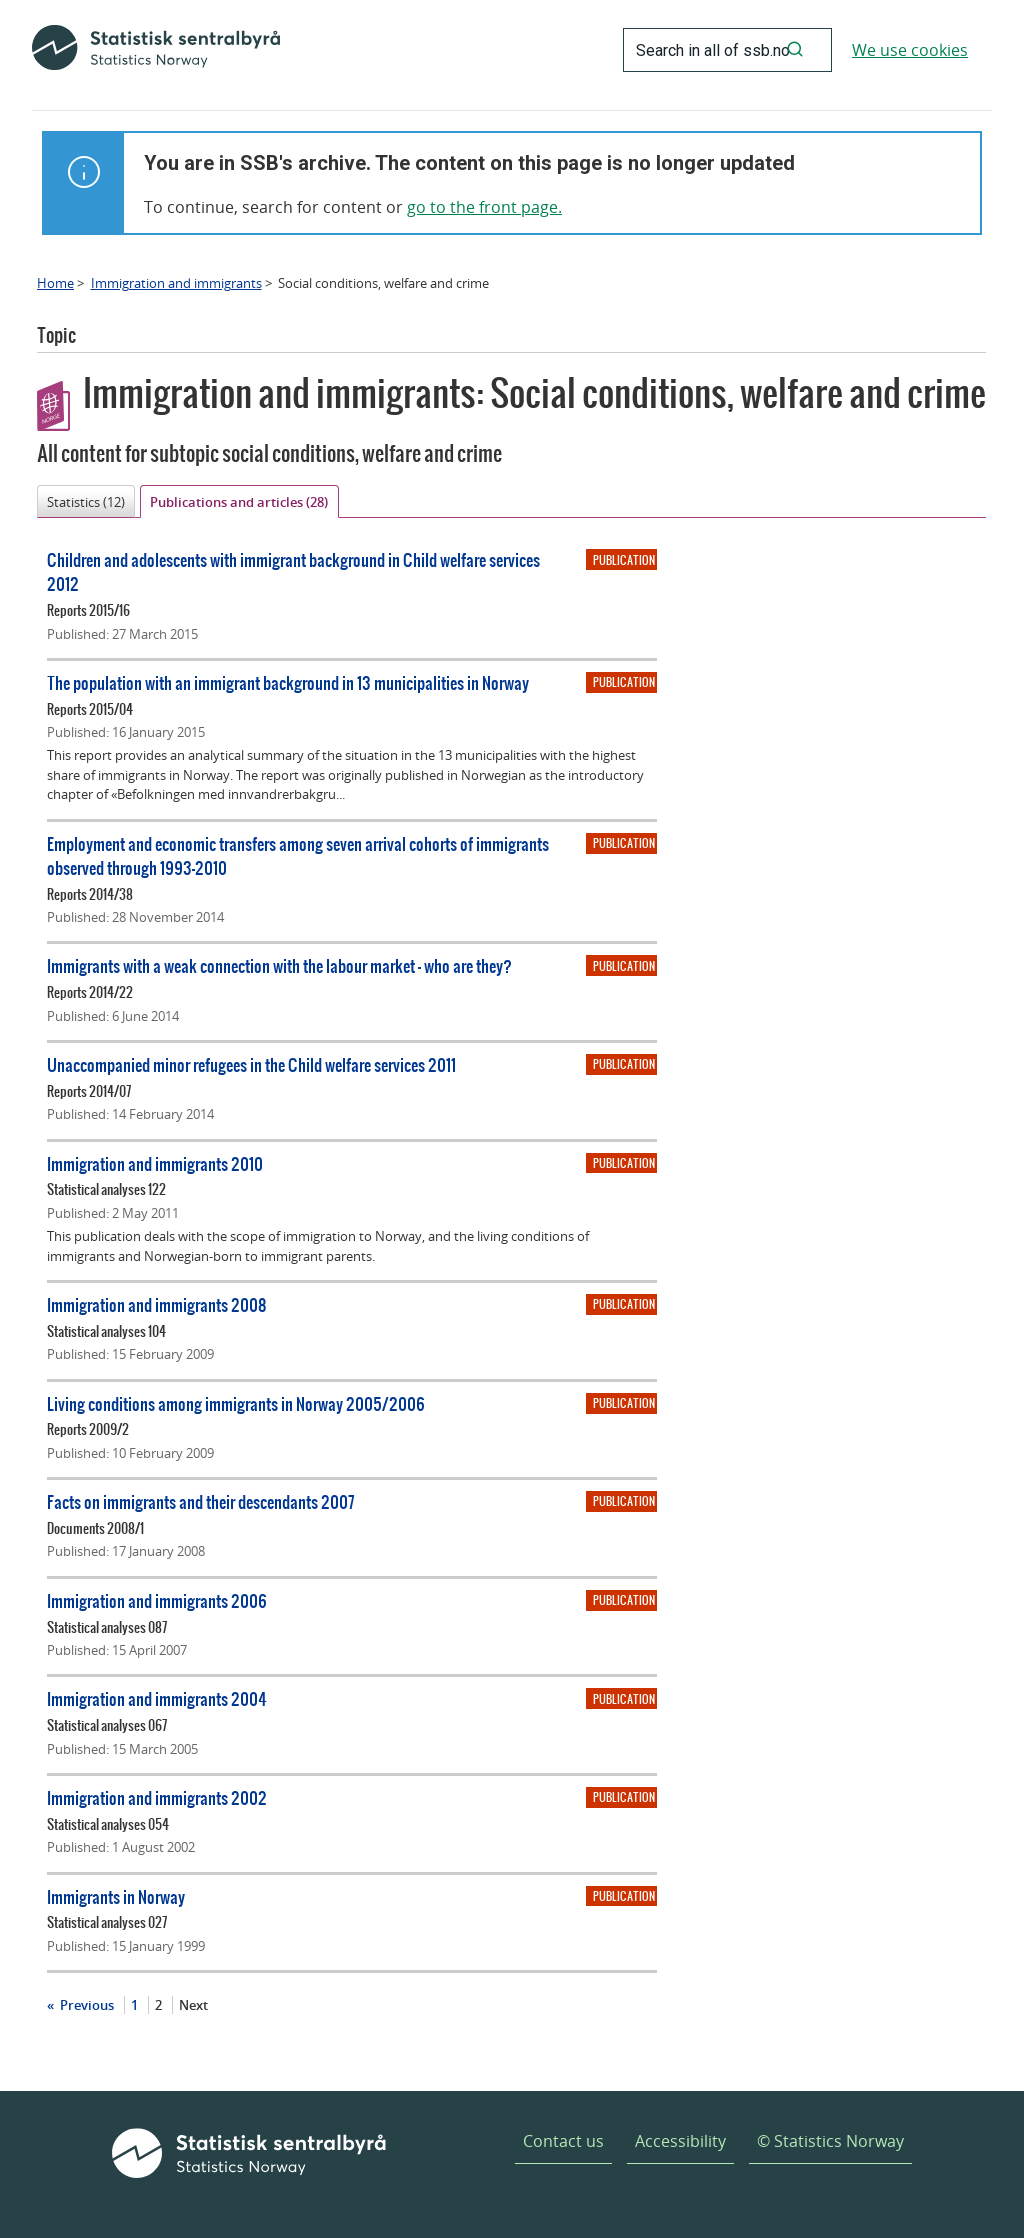  What do you see at coordinates (55, 283) in the screenshot?
I see `Home` at bounding box center [55, 283].